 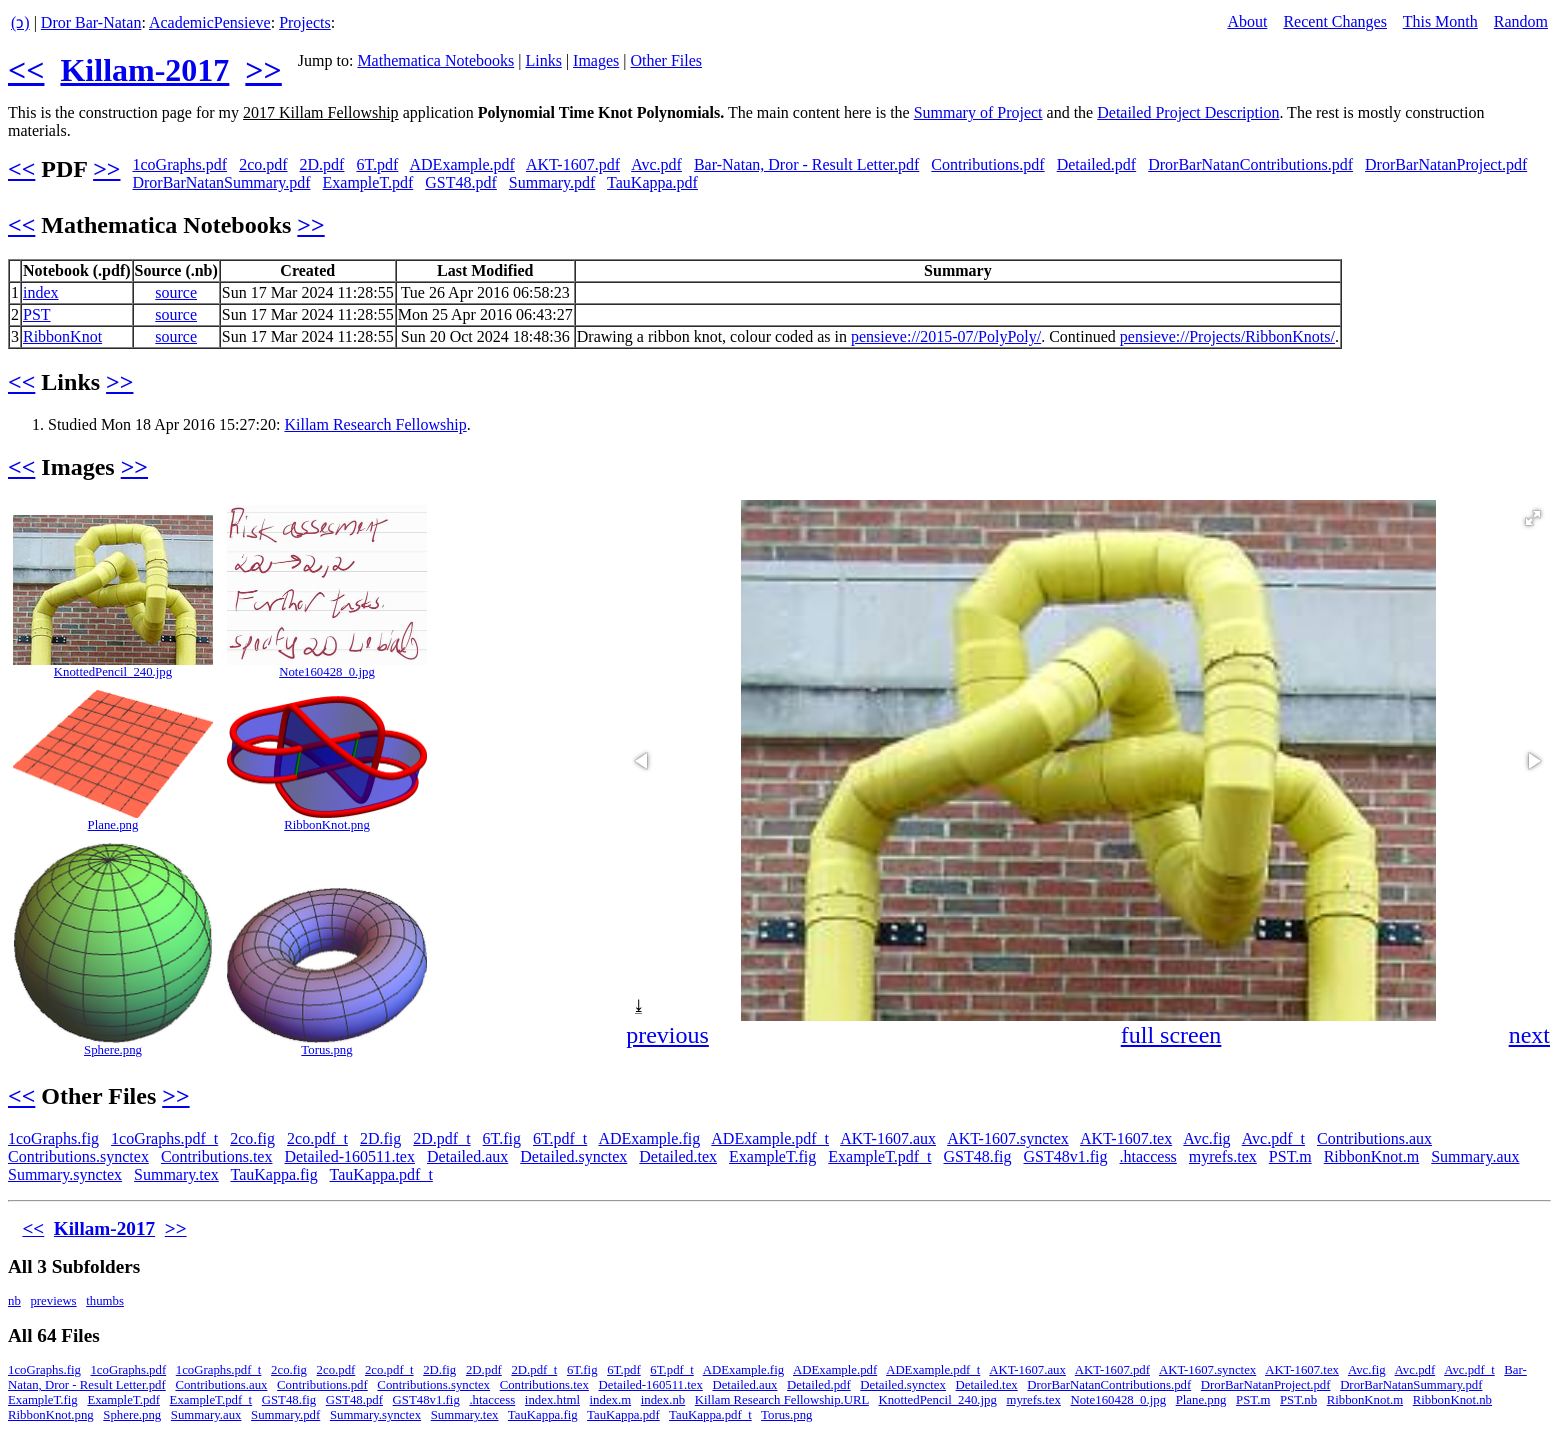 What do you see at coordinates (978, 112) in the screenshot?
I see `Summary of Project` at bounding box center [978, 112].